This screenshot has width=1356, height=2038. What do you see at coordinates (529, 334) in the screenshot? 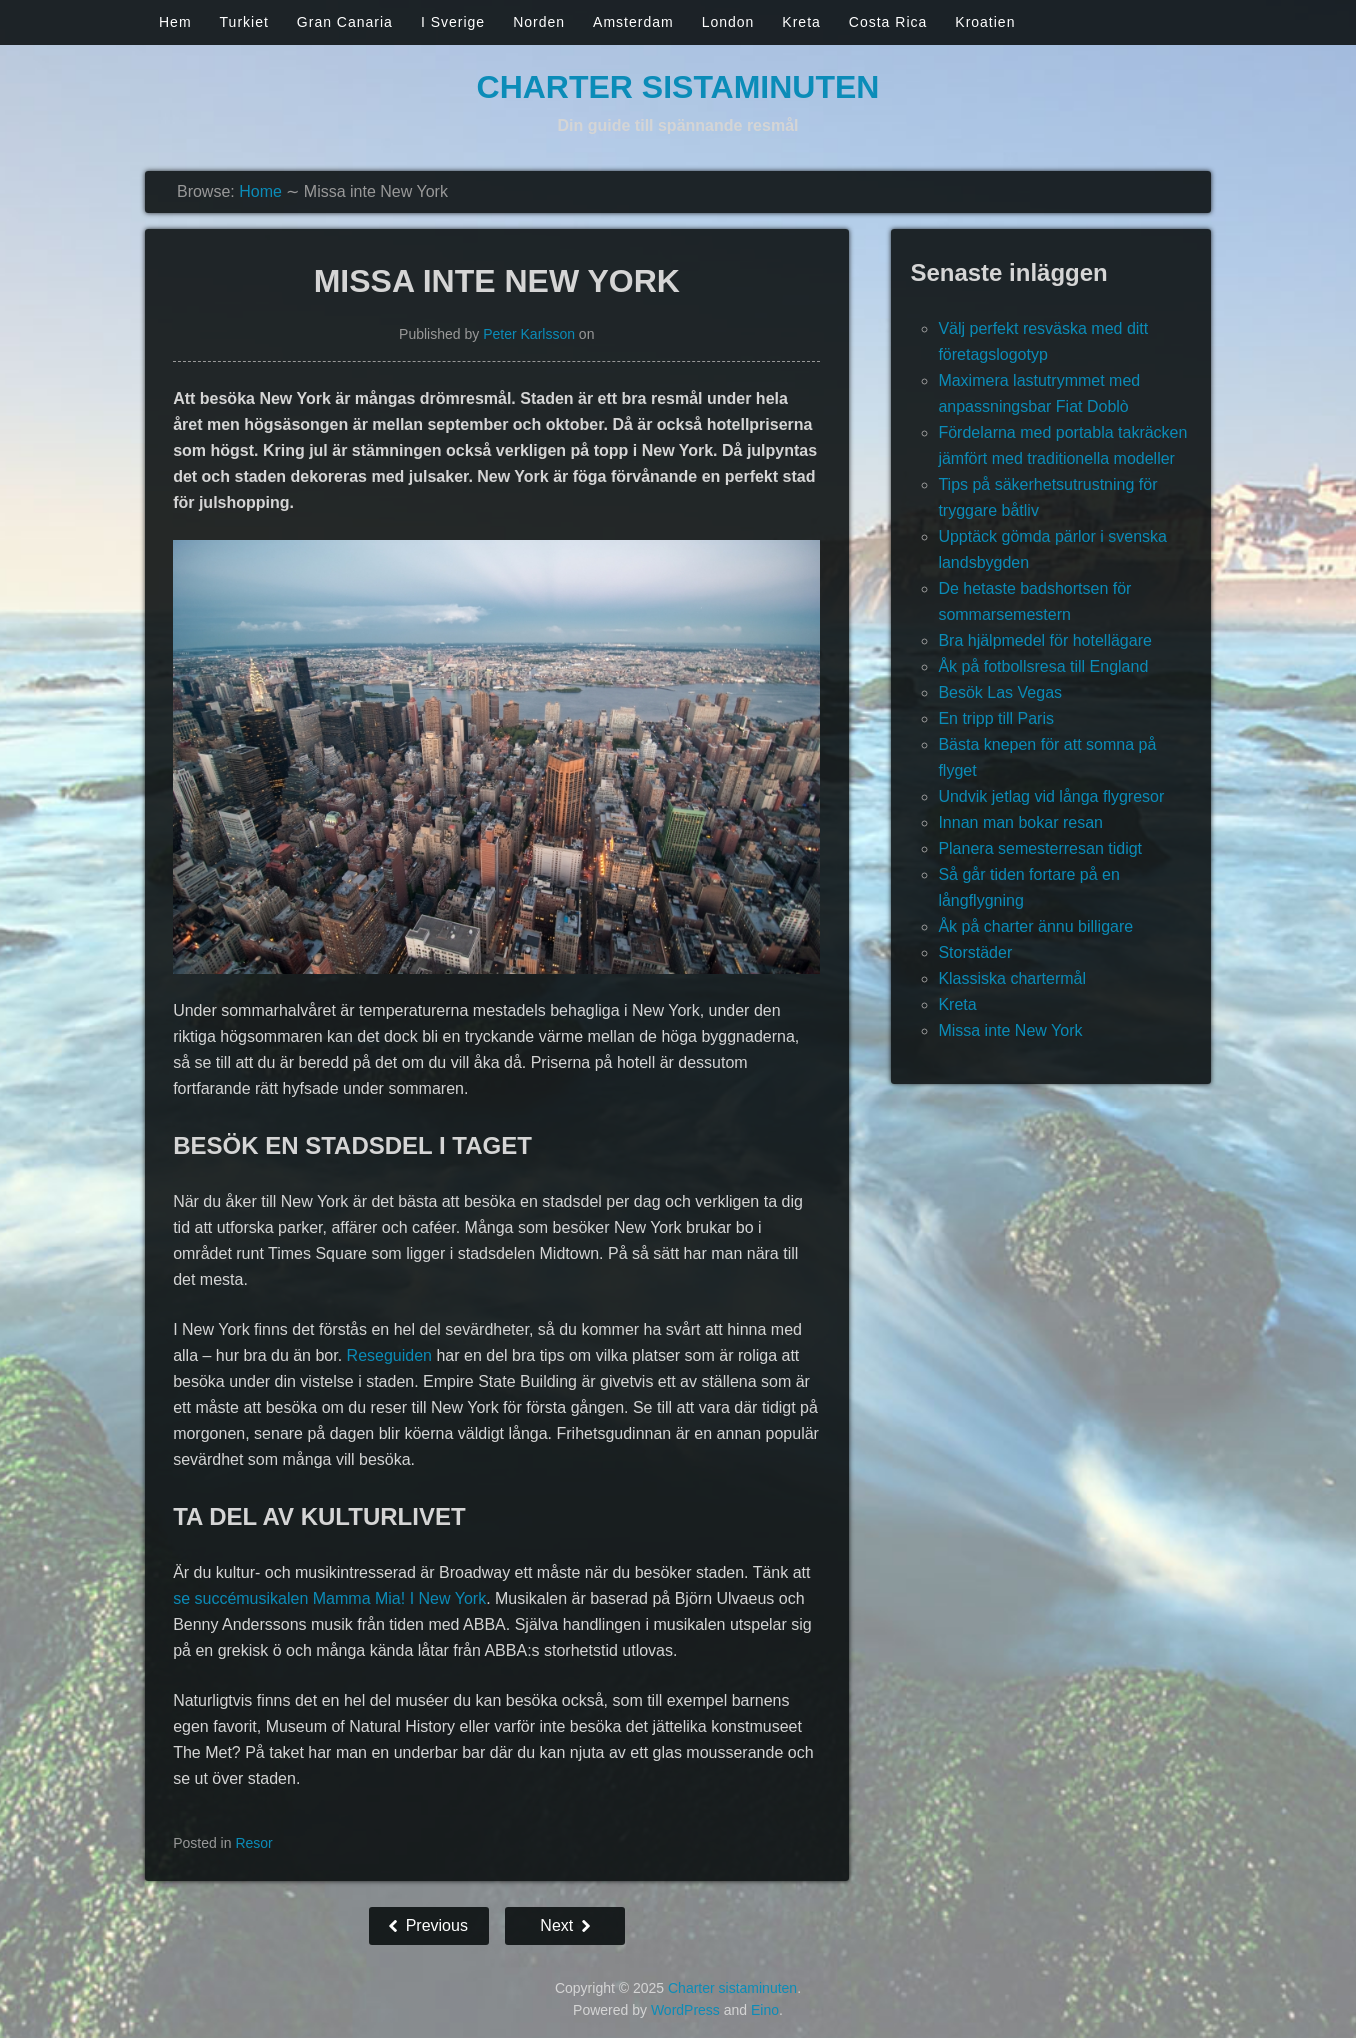
I see `Peter Karlsson` at bounding box center [529, 334].